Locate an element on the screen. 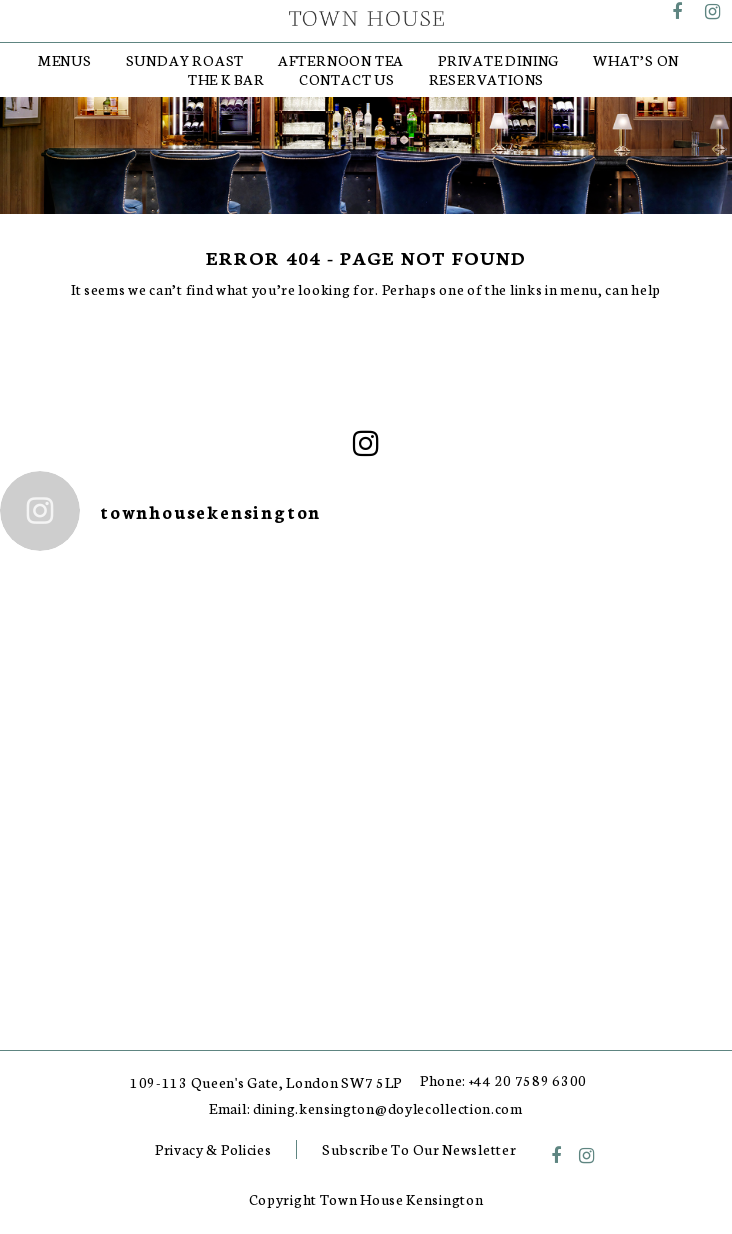 The width and height of the screenshot is (732, 1234). What’s On is located at coordinates (636, 60).